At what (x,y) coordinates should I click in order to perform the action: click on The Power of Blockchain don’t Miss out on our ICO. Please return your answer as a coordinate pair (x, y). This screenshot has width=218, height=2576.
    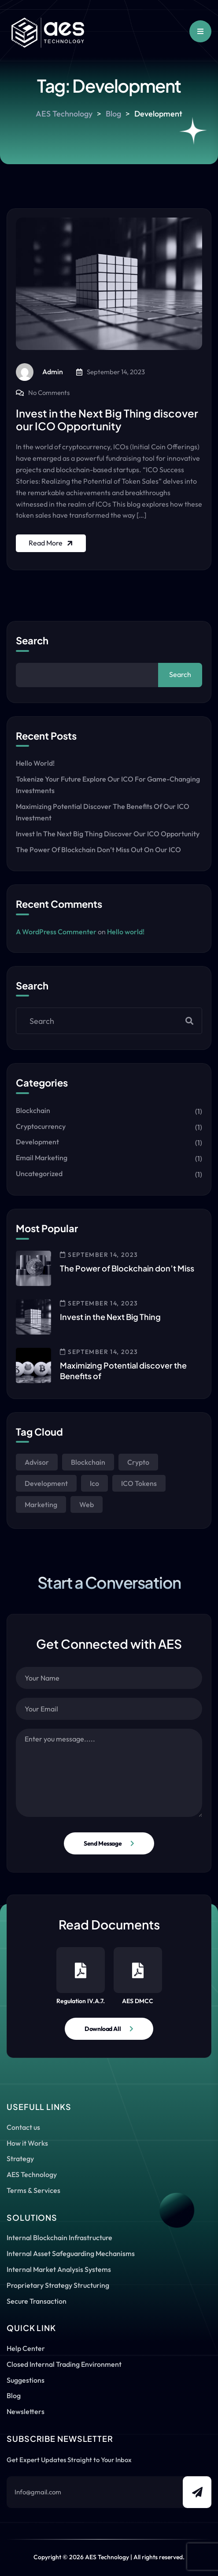
    Looking at the image, I should click on (98, 849).